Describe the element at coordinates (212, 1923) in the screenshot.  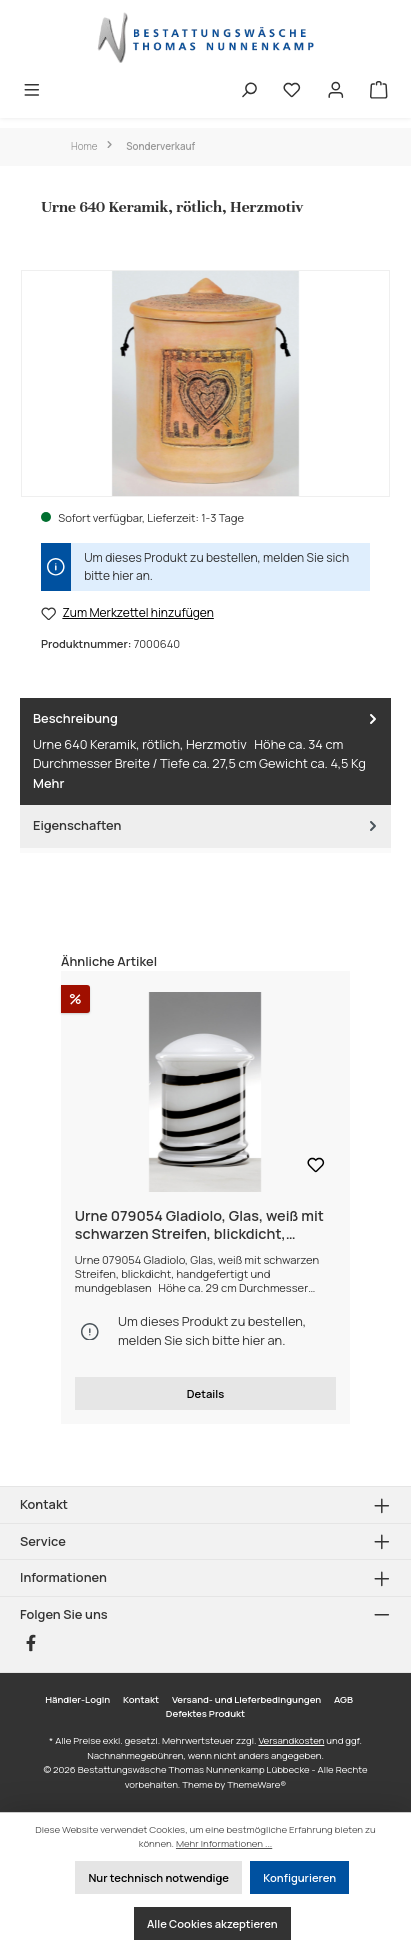
I see `Alle Cookies akzeptieren` at that location.